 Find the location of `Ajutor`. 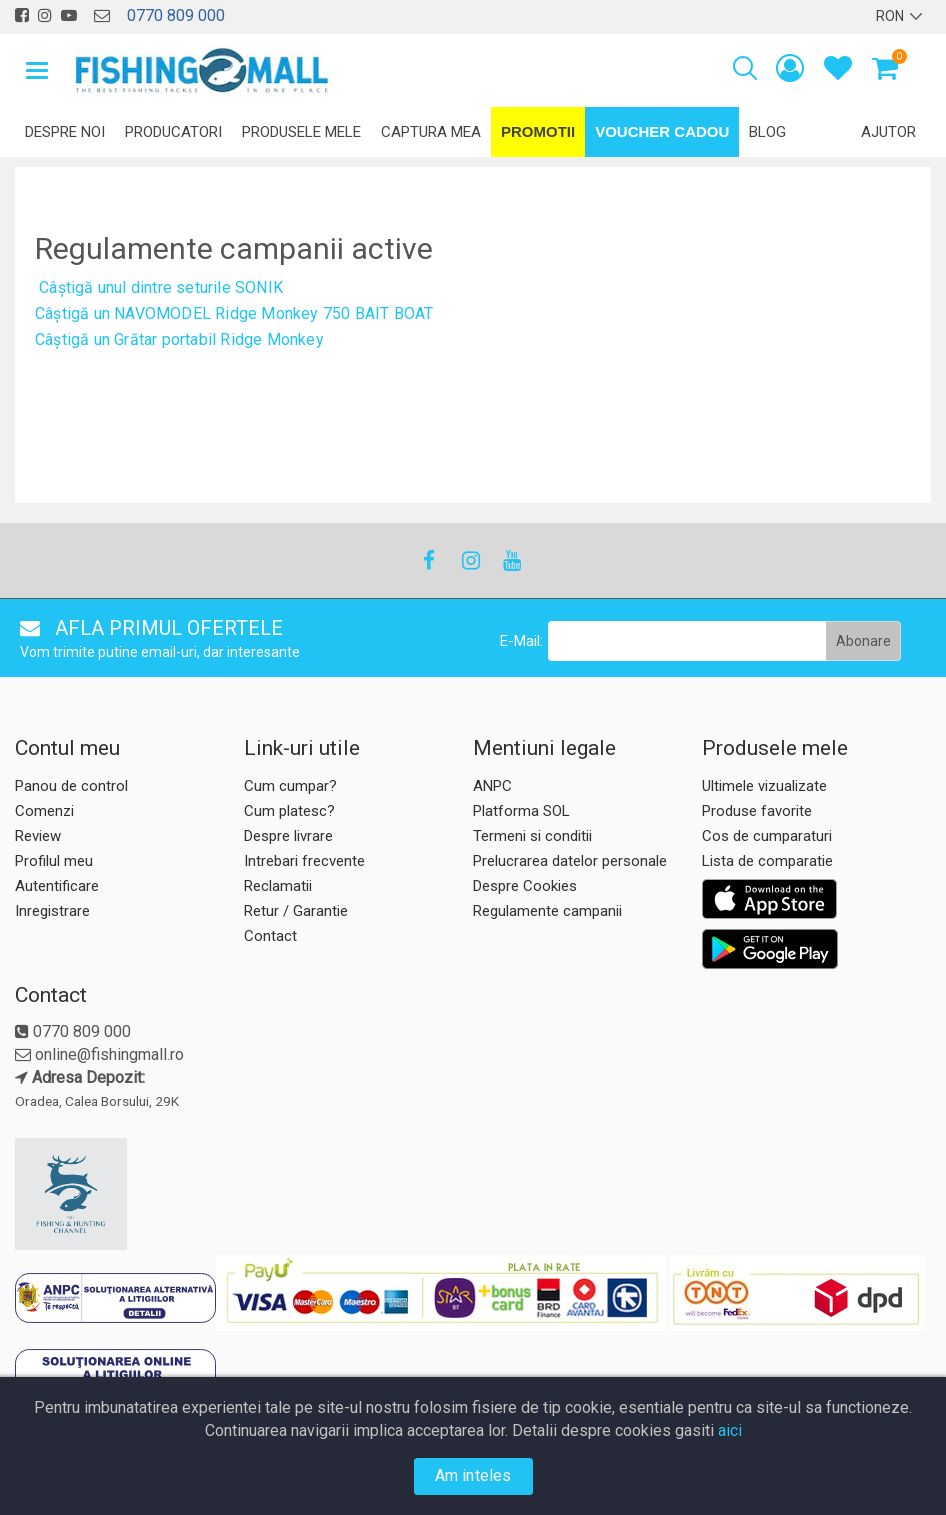

Ajutor is located at coordinates (888, 132).